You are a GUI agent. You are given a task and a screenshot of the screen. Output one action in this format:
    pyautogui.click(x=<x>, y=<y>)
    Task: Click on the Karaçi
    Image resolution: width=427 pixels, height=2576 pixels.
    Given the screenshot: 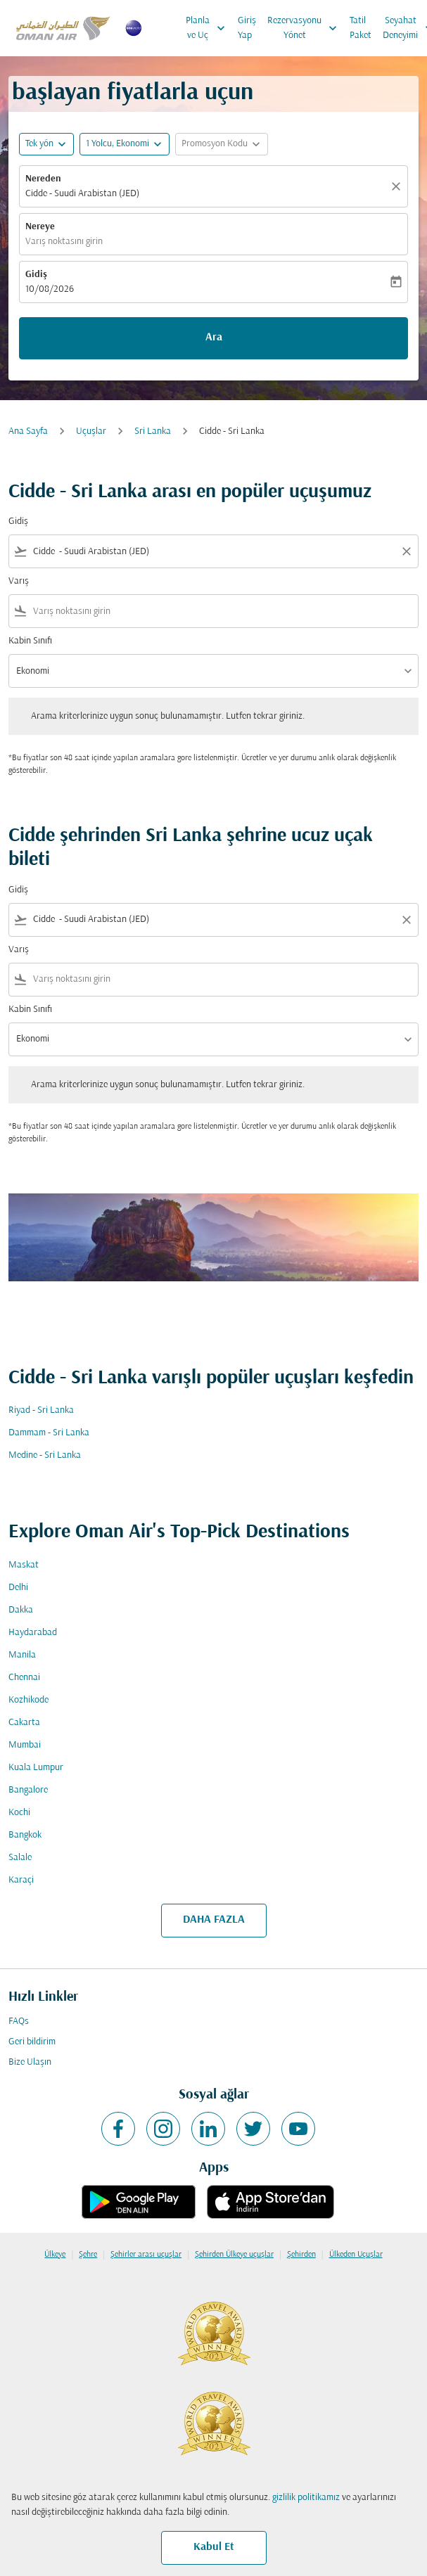 What is the action you would take?
    pyautogui.click(x=21, y=1880)
    